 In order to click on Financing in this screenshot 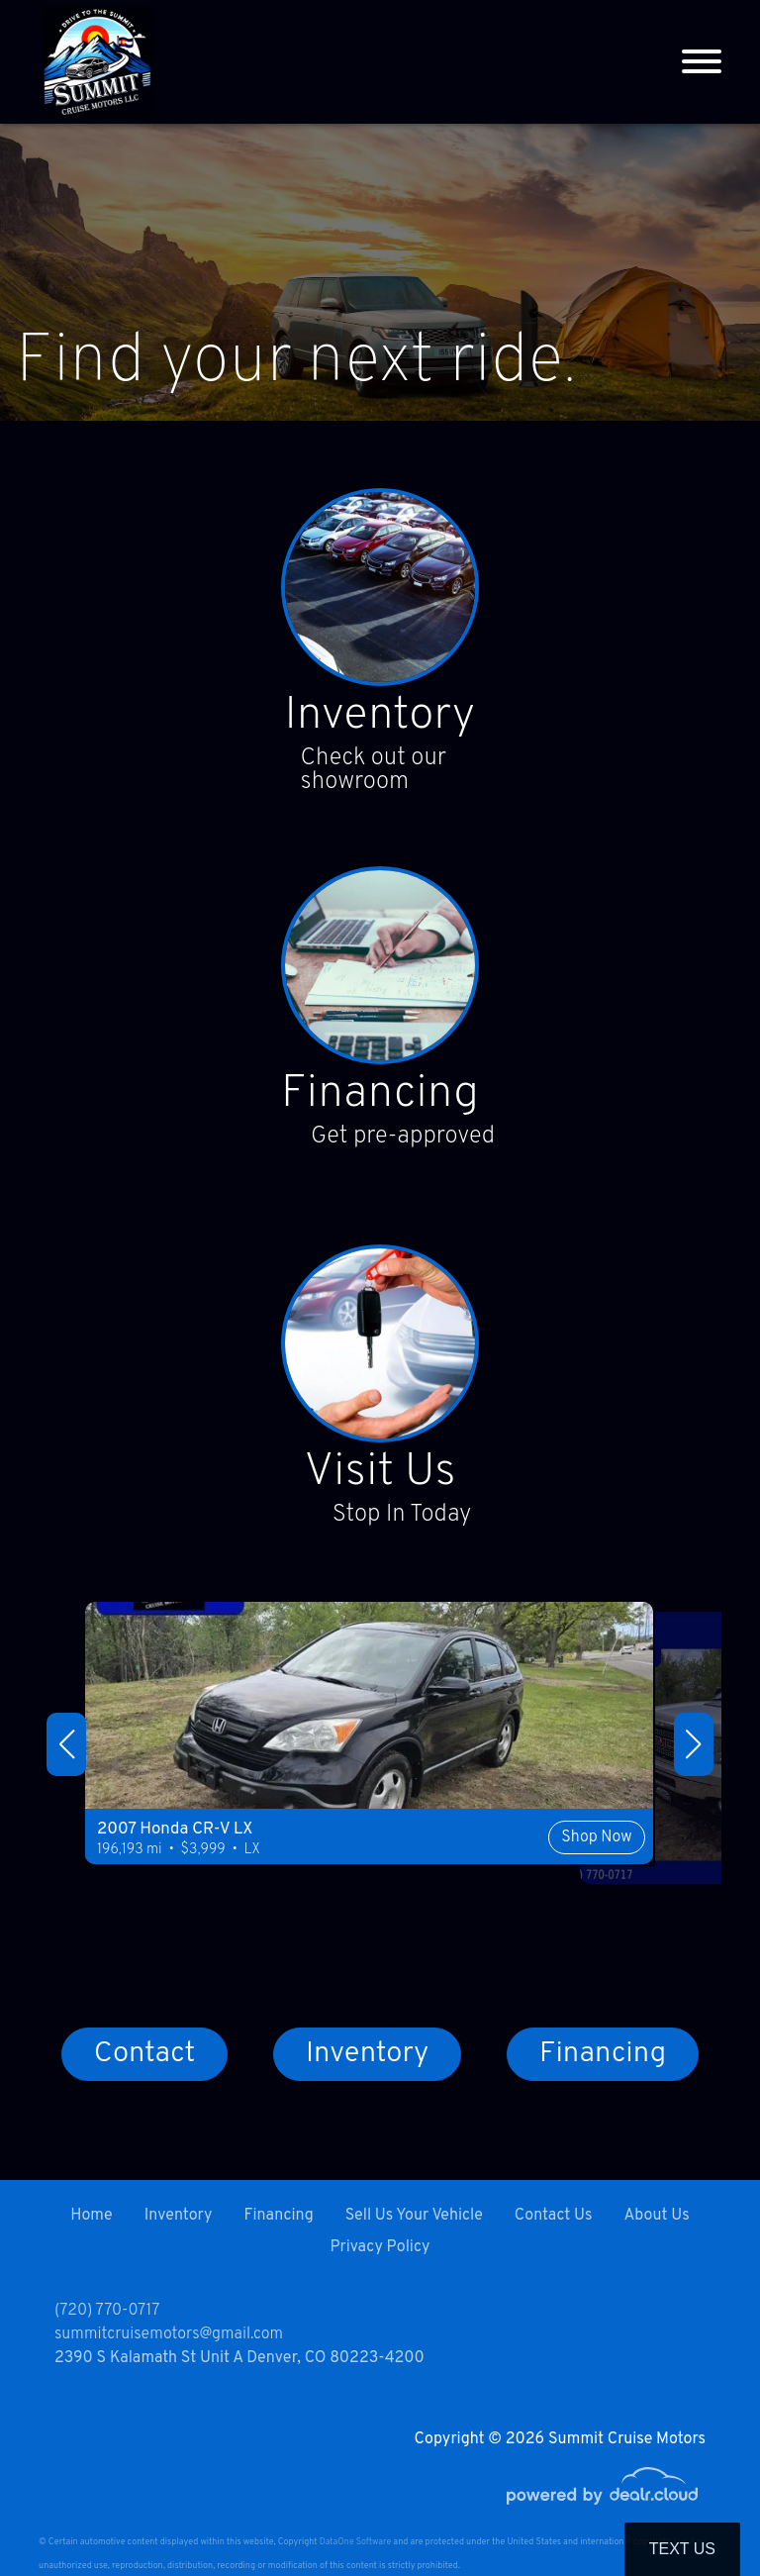, I will do `click(380, 1099)`.